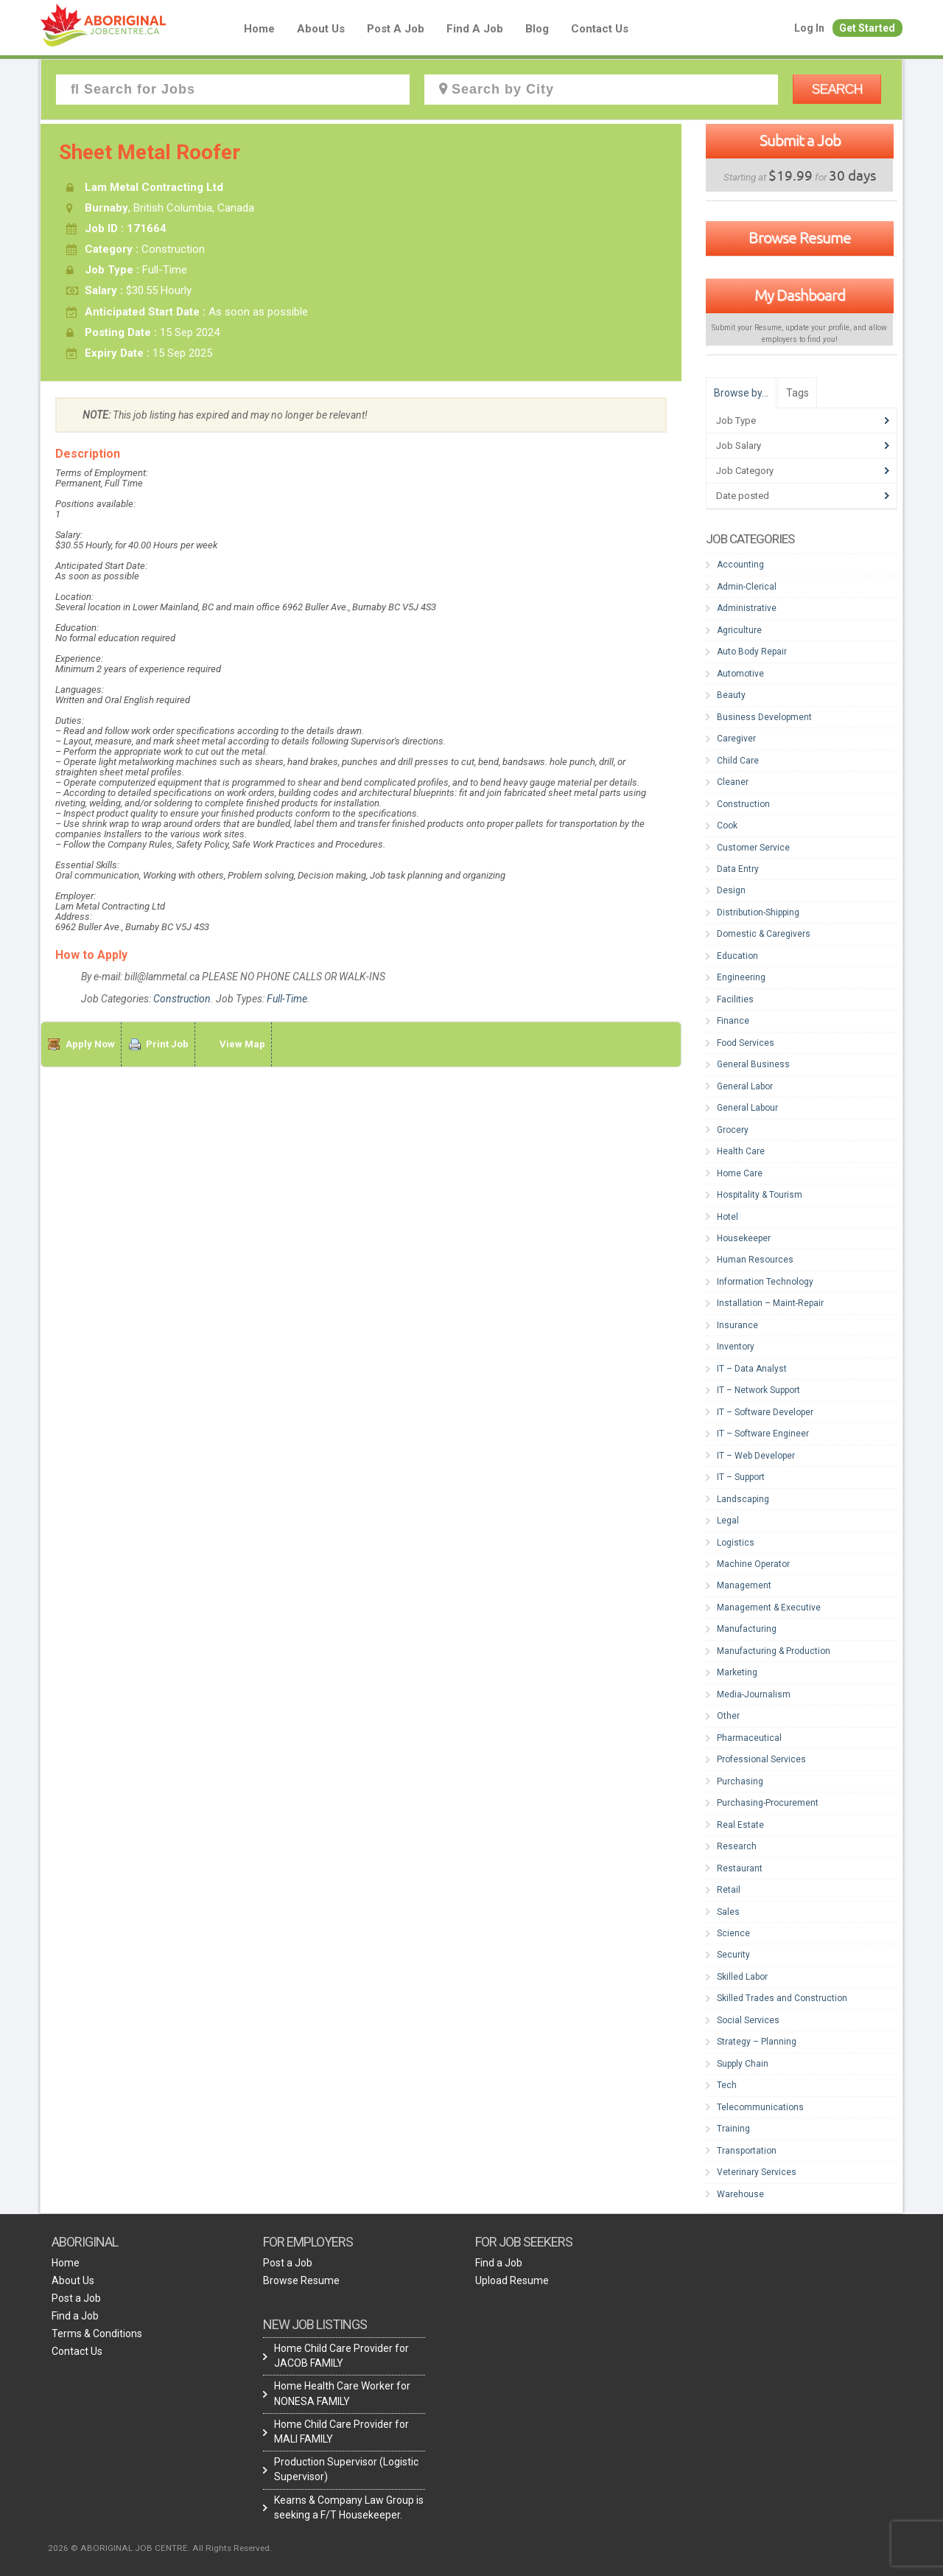 The image size is (943, 2576). What do you see at coordinates (728, 1716) in the screenshot?
I see `Other` at bounding box center [728, 1716].